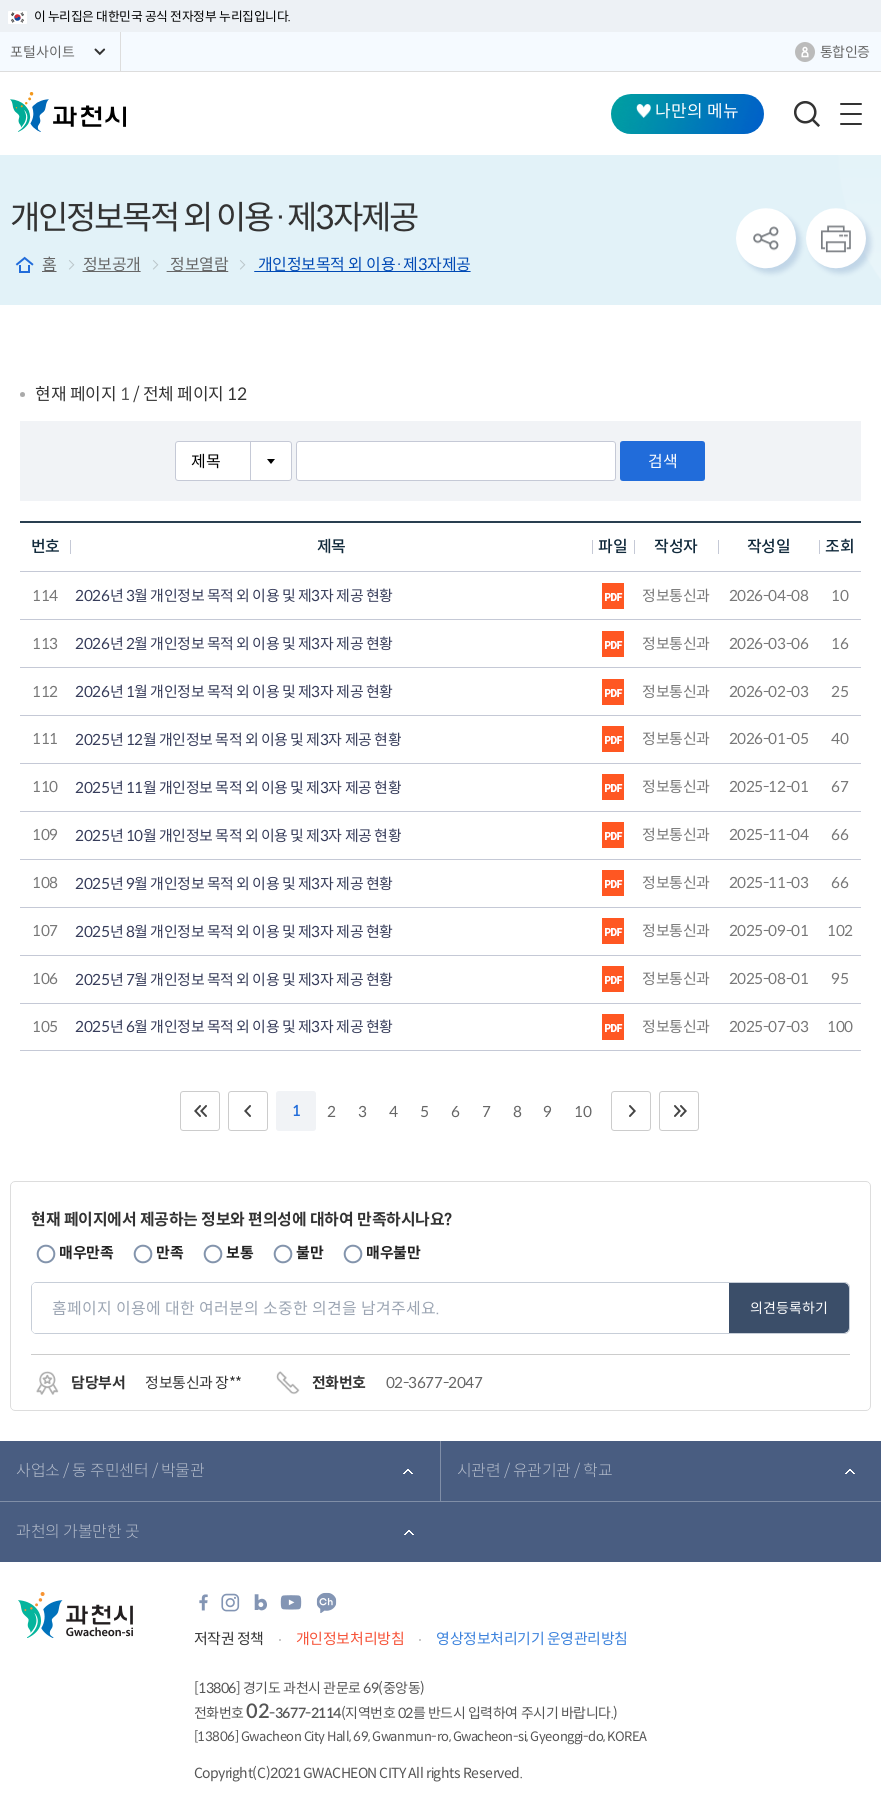  What do you see at coordinates (350, 1638) in the screenshot?
I see `개인정보처리방침` at bounding box center [350, 1638].